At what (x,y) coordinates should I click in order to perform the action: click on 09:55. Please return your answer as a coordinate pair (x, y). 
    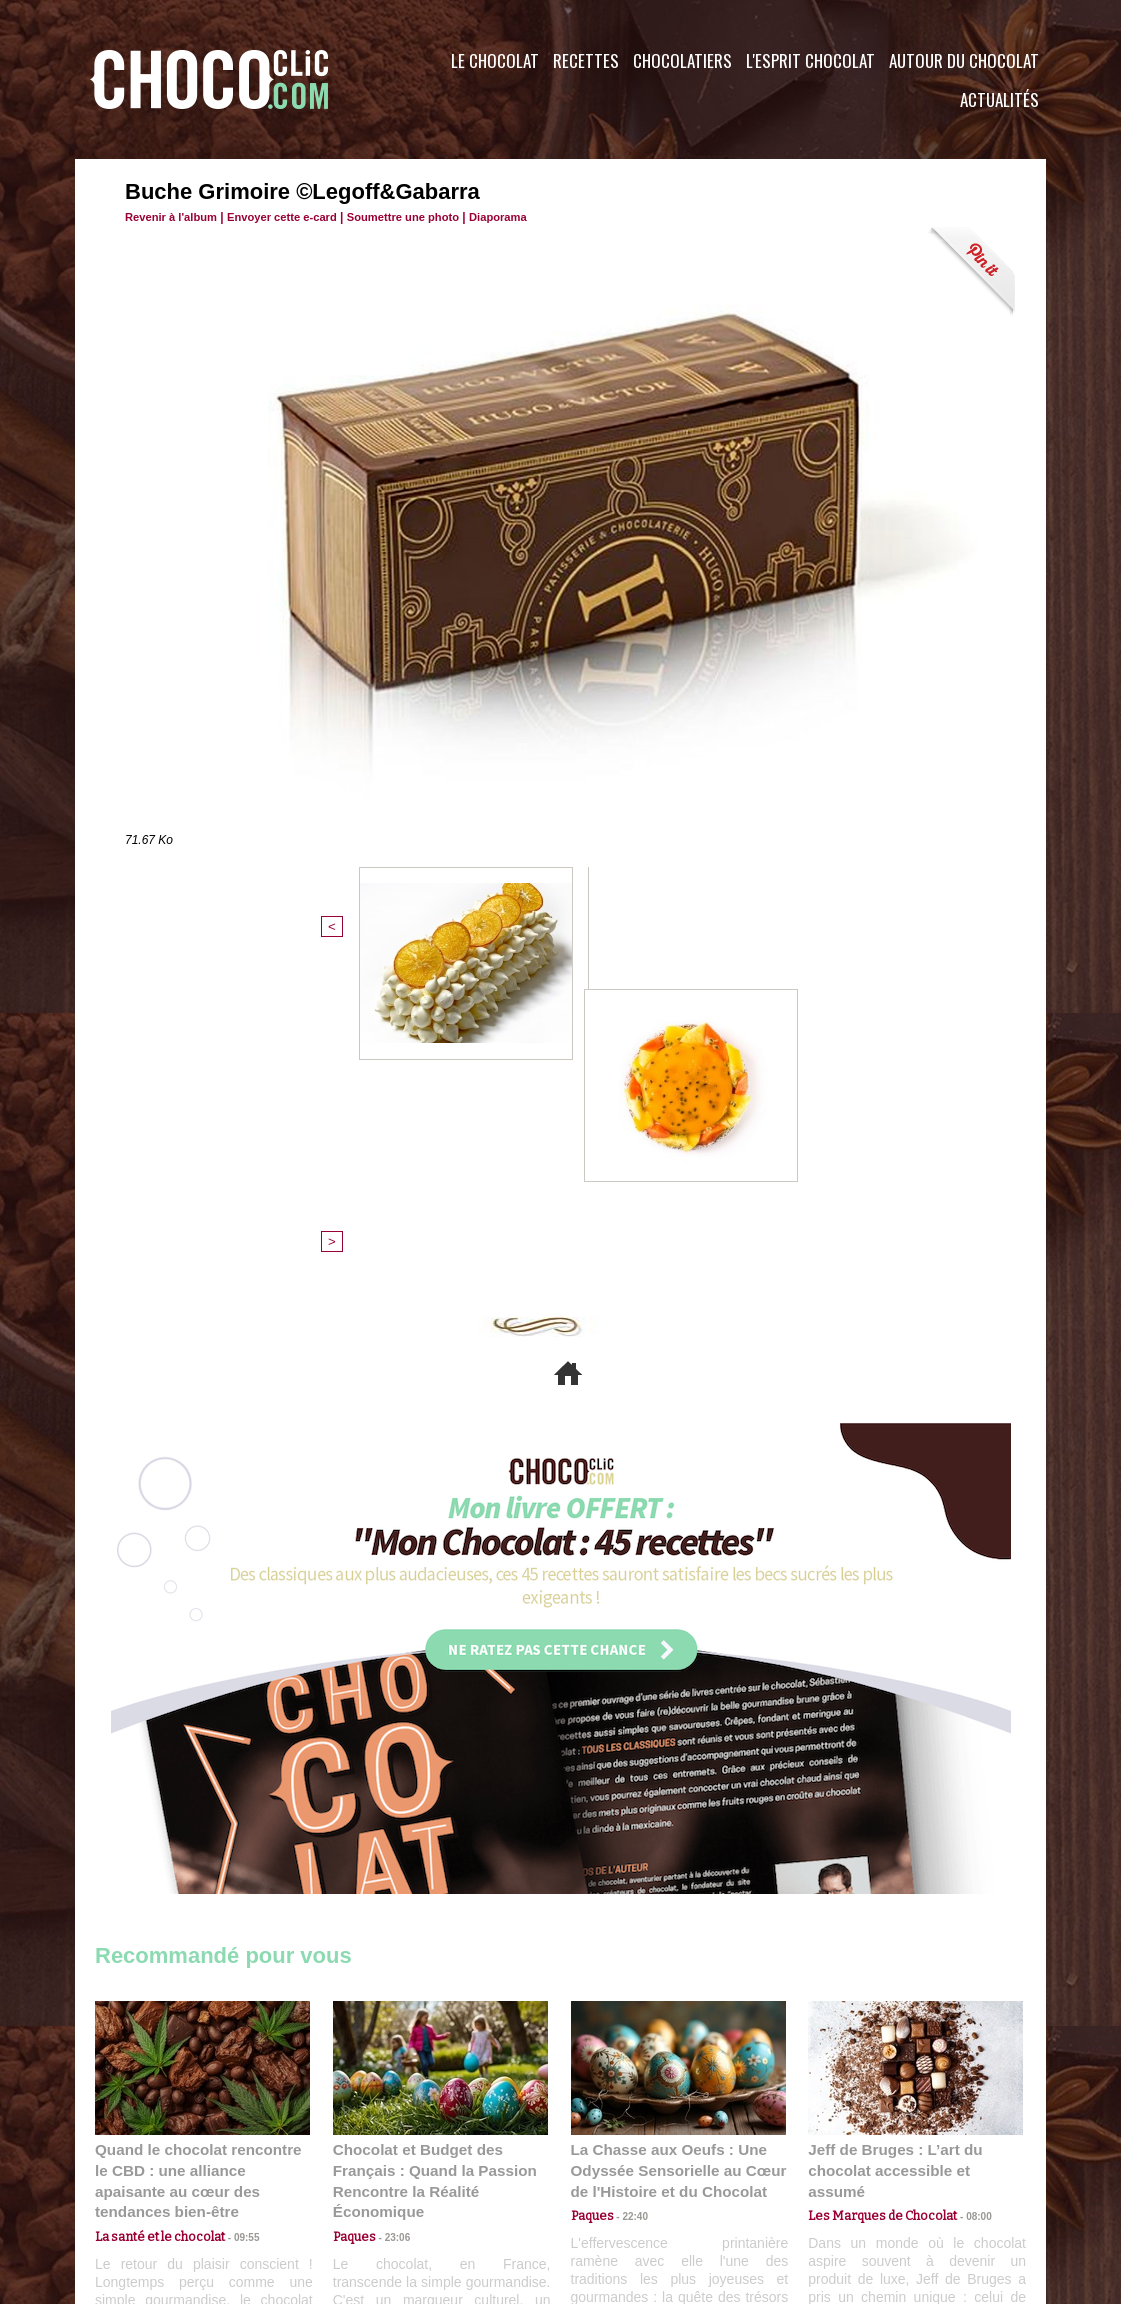
    Looking at the image, I should click on (235, 1900).